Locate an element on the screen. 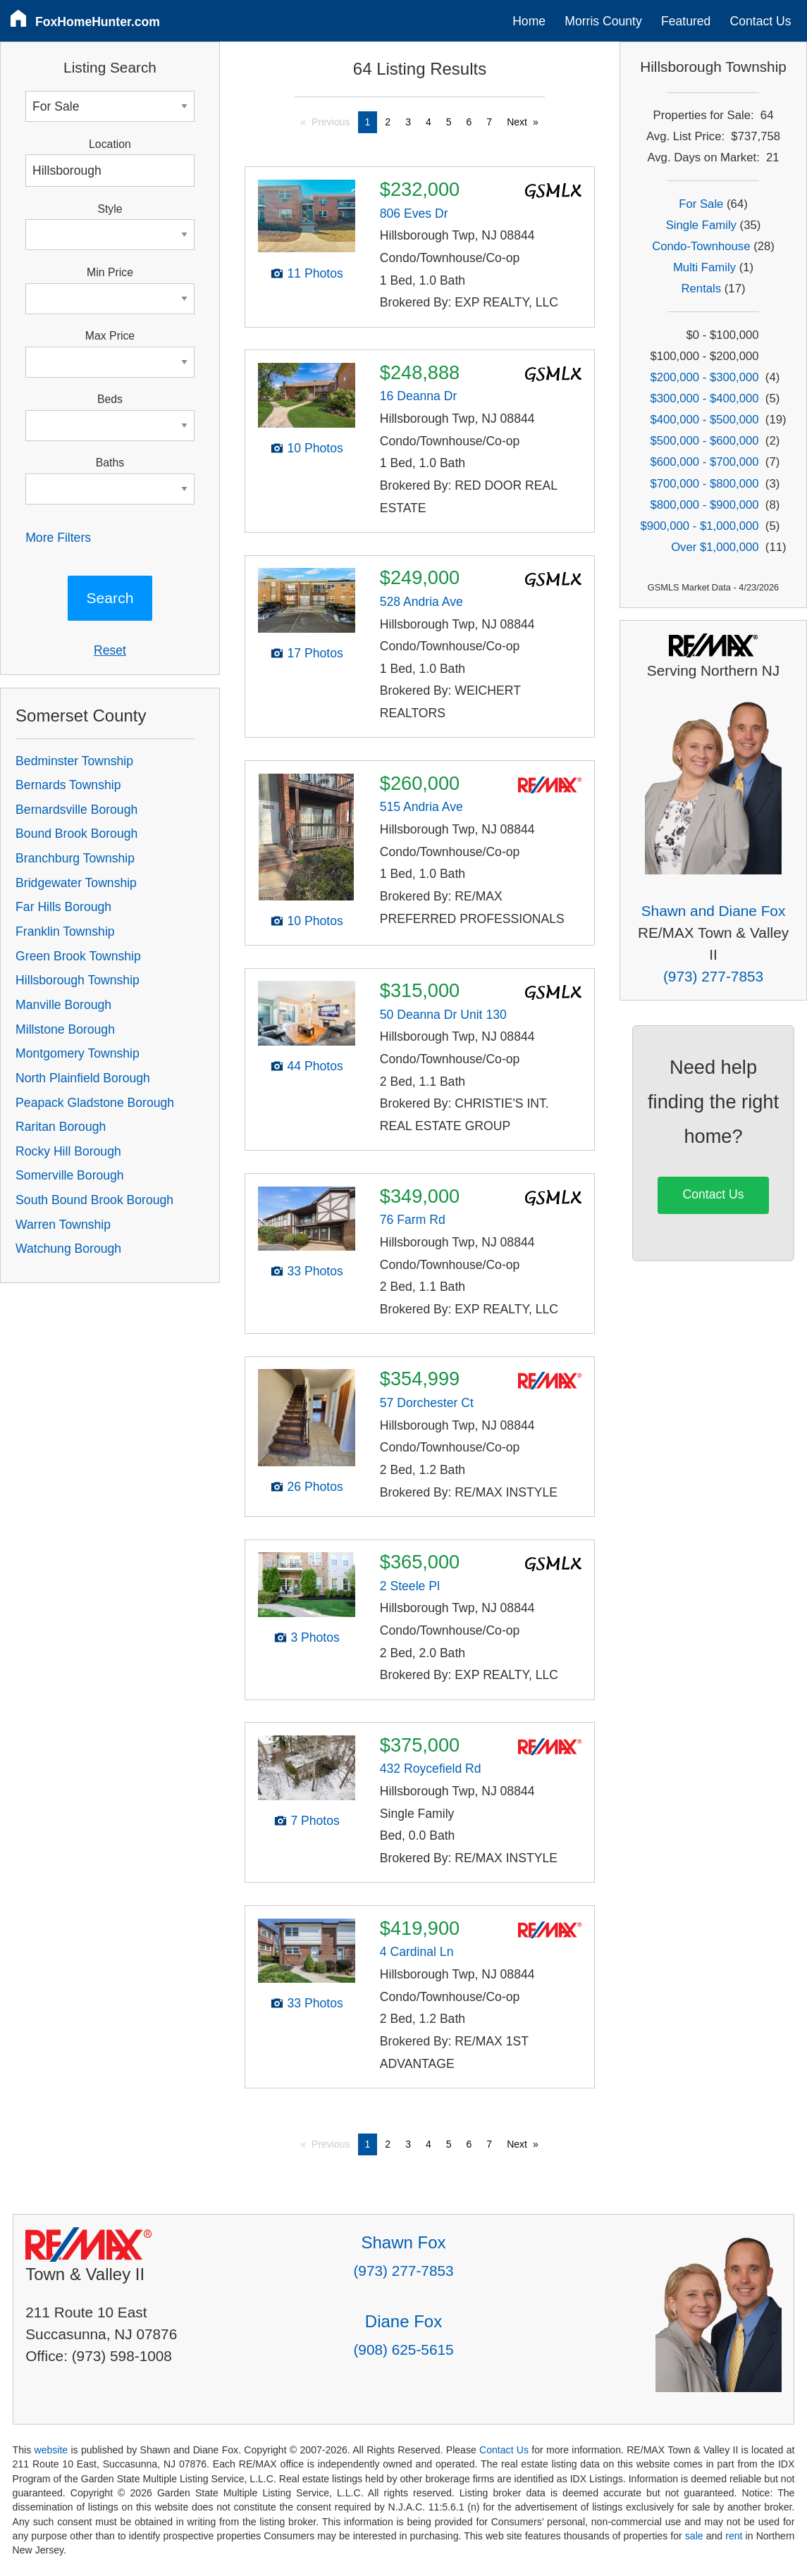 This screenshot has width=807, height=2576. For Sale is located at coordinates (701, 204).